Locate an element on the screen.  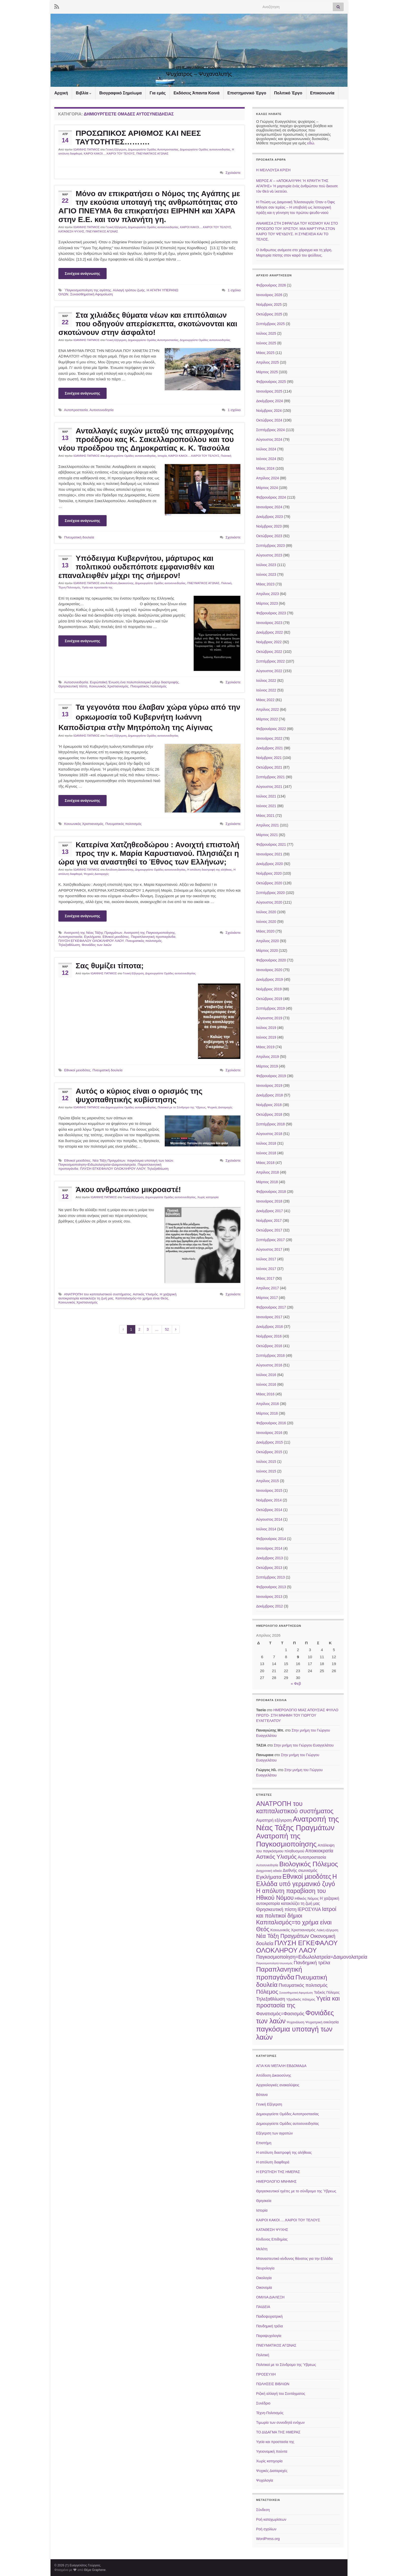
Ιούλιος 2014 is located at coordinates (266, 1529).